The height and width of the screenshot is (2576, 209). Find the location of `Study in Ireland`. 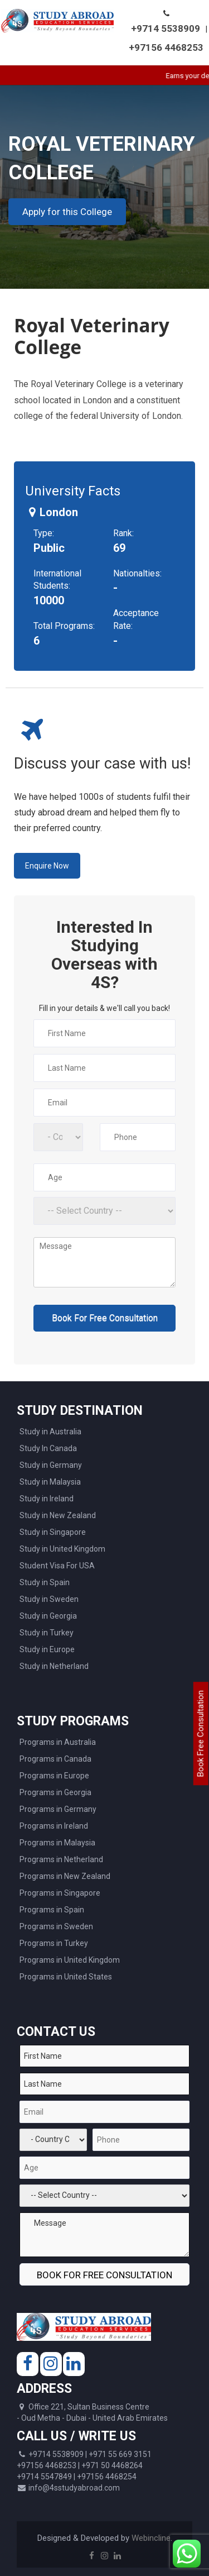

Study in Ireland is located at coordinates (47, 1498).